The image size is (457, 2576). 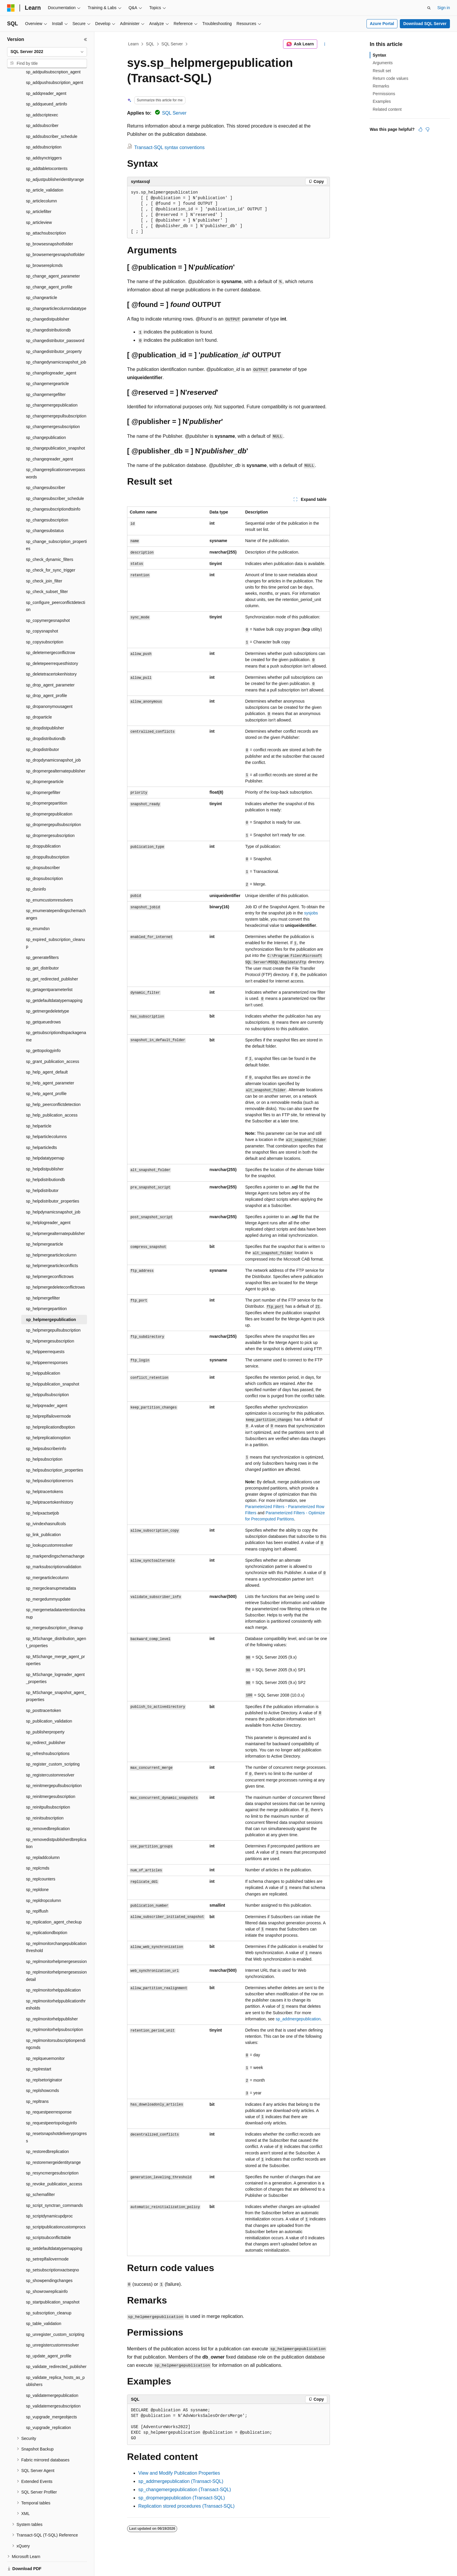 I want to click on sp_replflush [treeitem], so click(x=37, y=1890).